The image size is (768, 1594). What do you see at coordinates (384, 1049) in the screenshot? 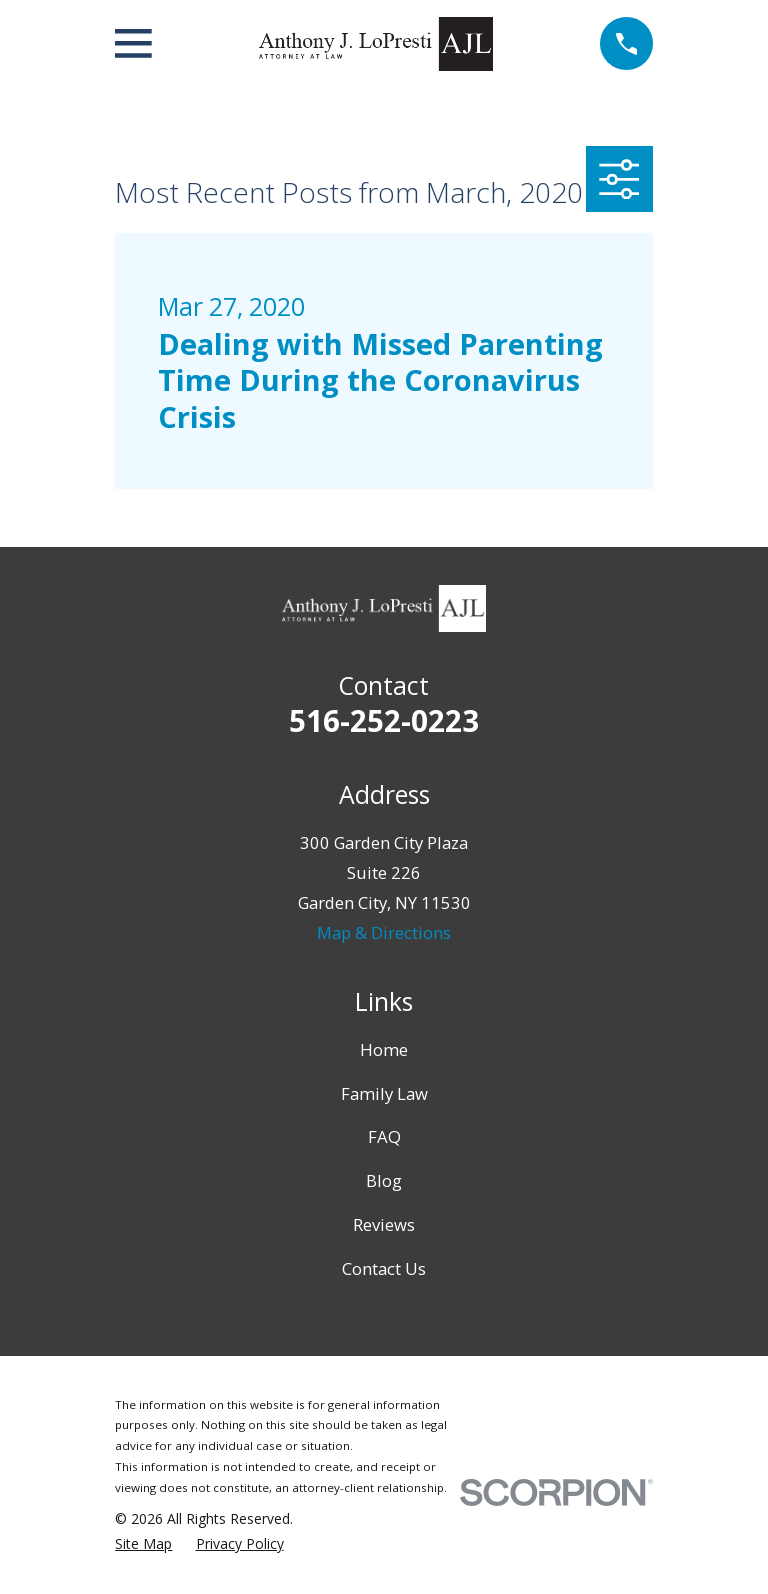
I see `Home` at bounding box center [384, 1049].